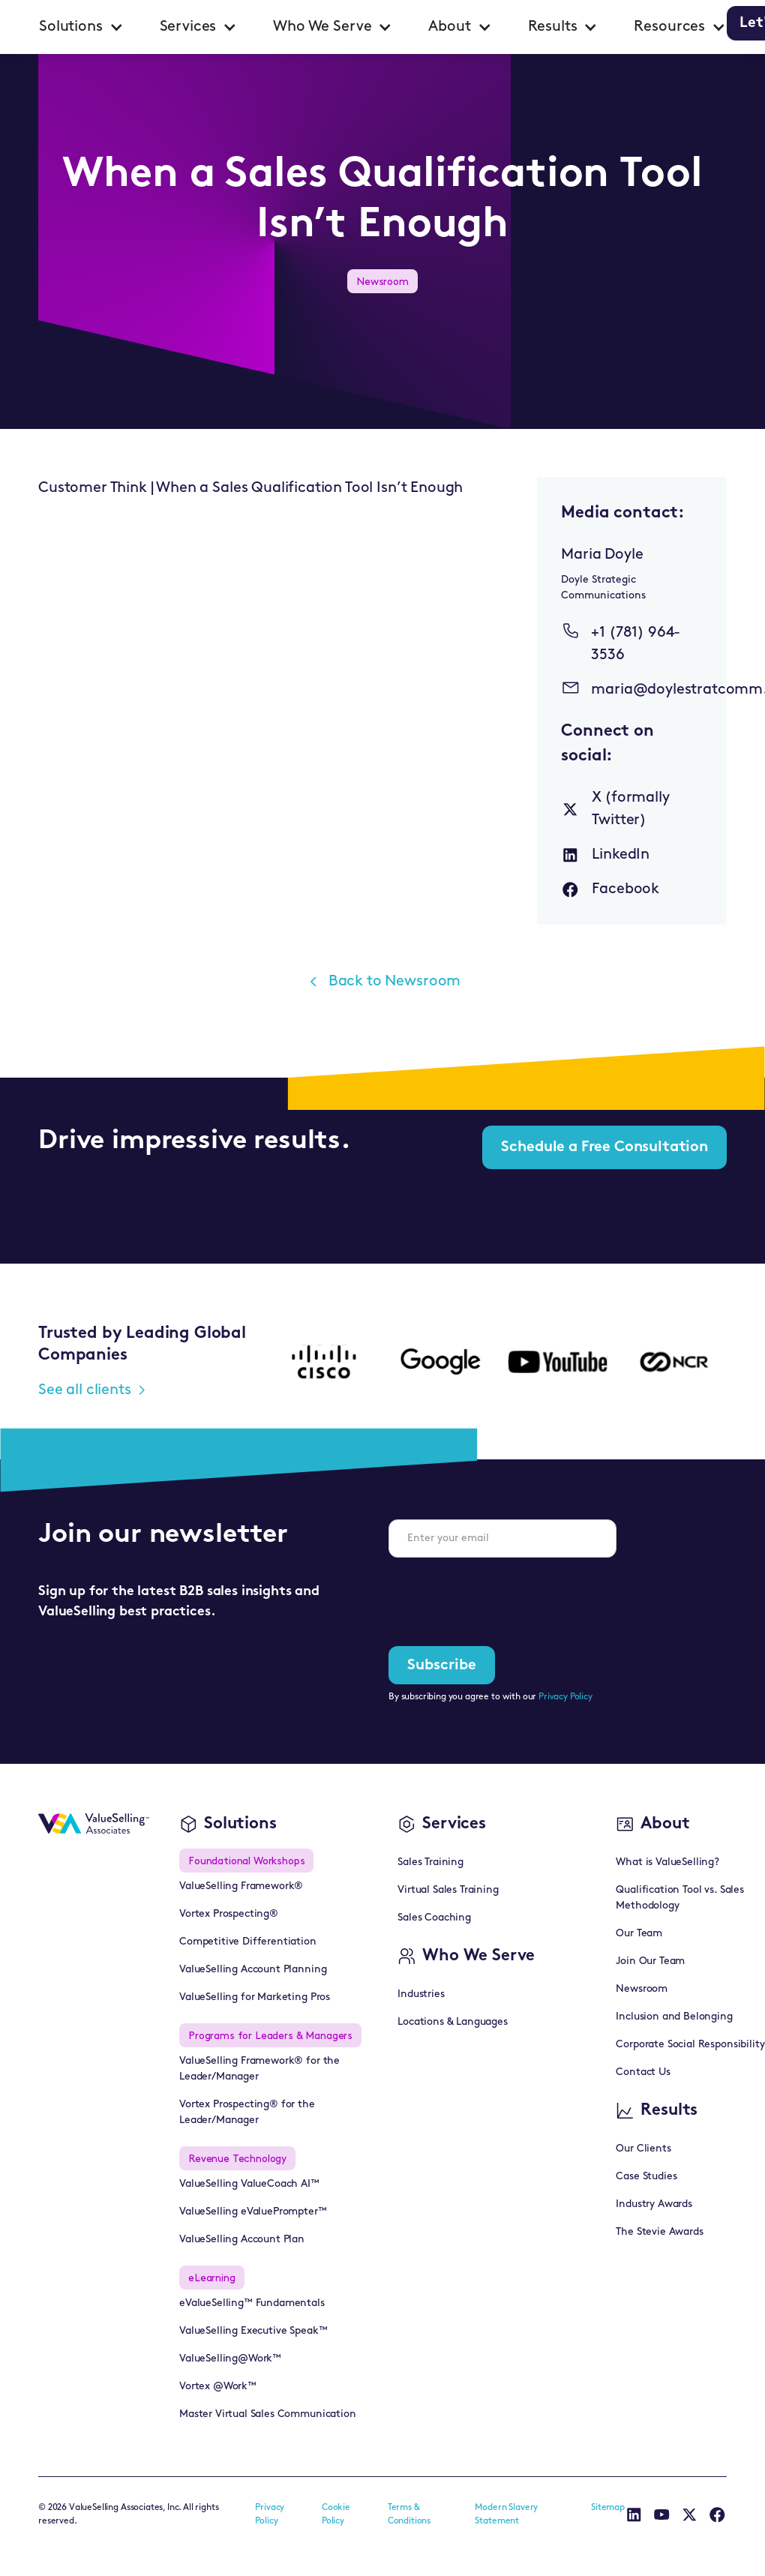 The width and height of the screenshot is (765, 2576). I want to click on Vortex Prospecting® for the Leader/Manager, so click(247, 2112).